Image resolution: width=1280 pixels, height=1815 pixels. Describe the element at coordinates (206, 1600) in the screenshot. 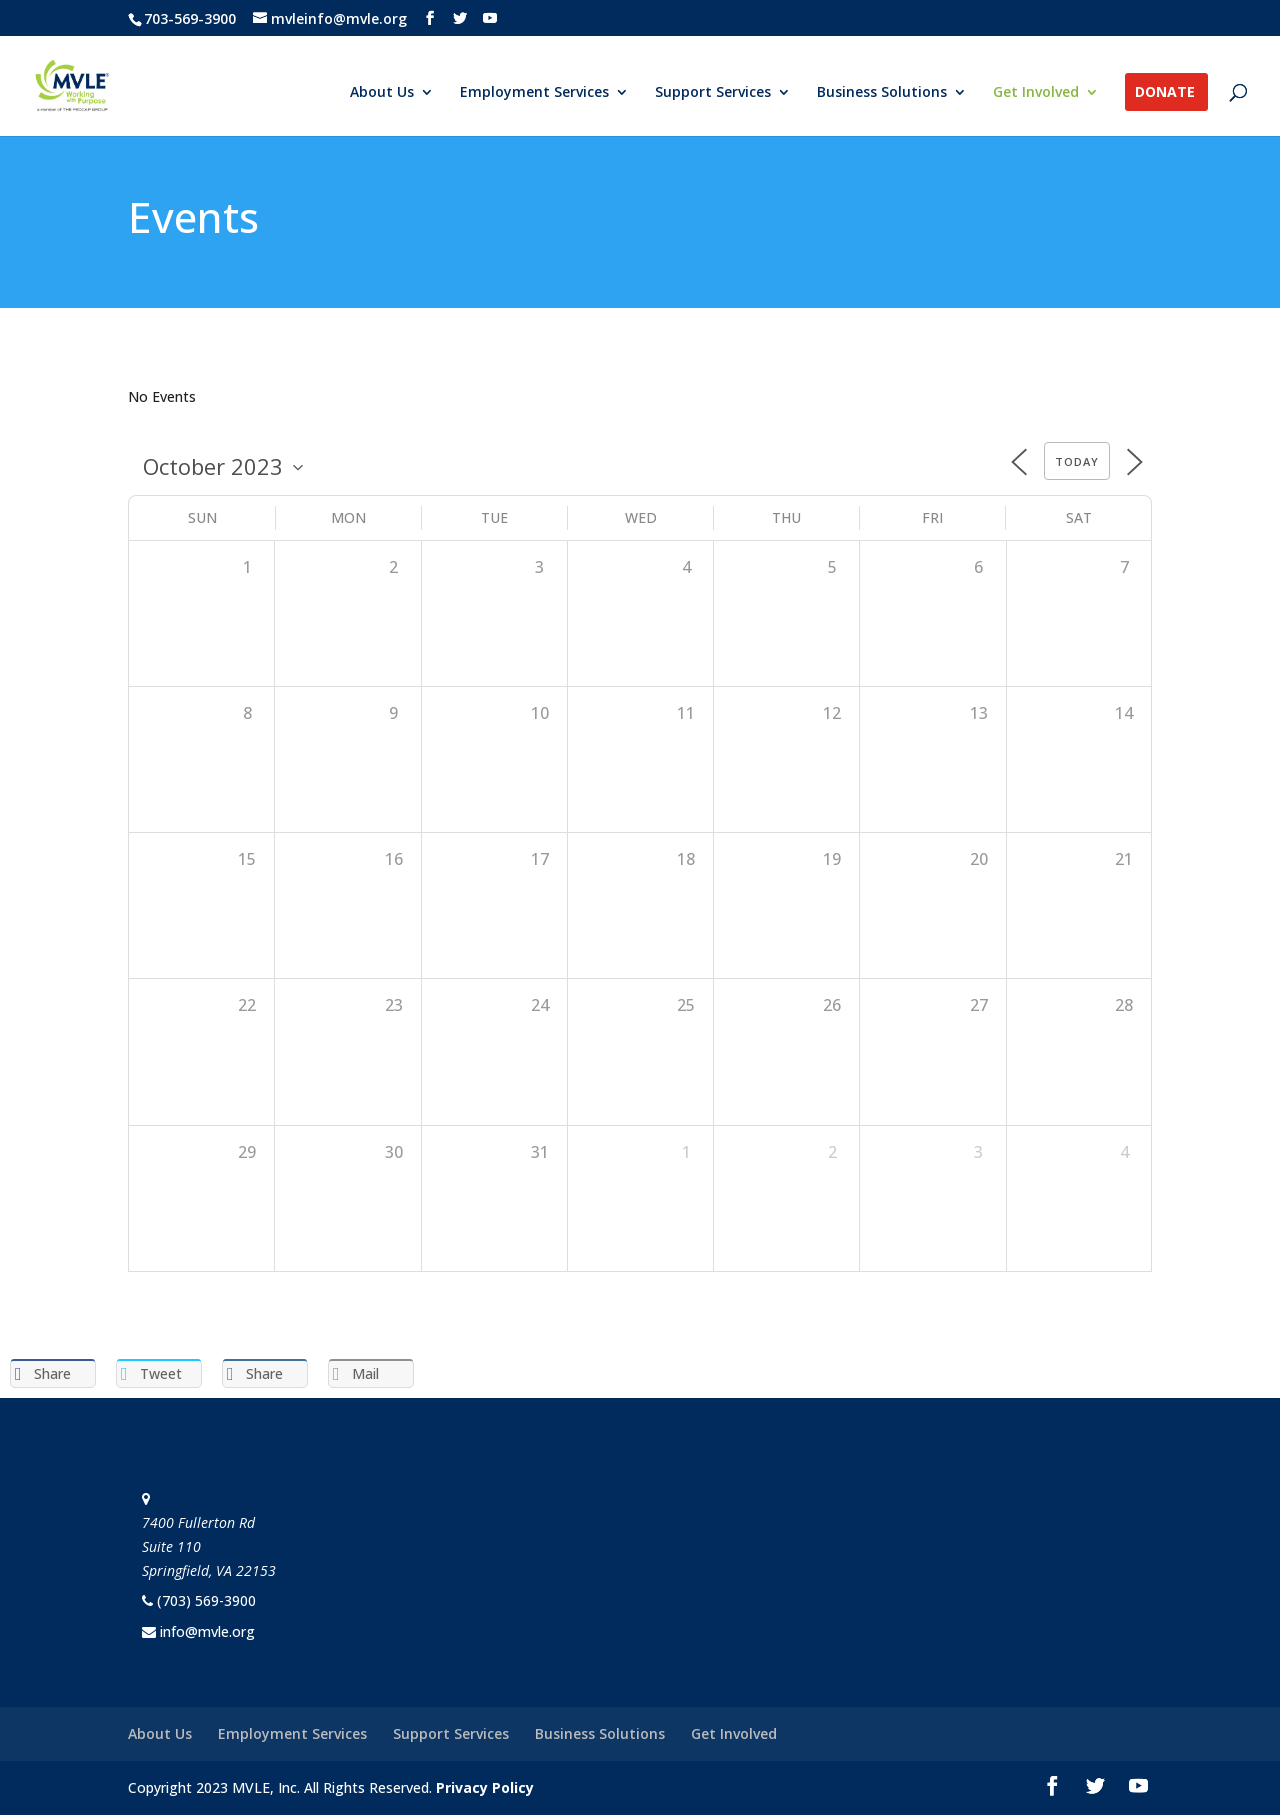

I see `(703) 569-3900` at that location.